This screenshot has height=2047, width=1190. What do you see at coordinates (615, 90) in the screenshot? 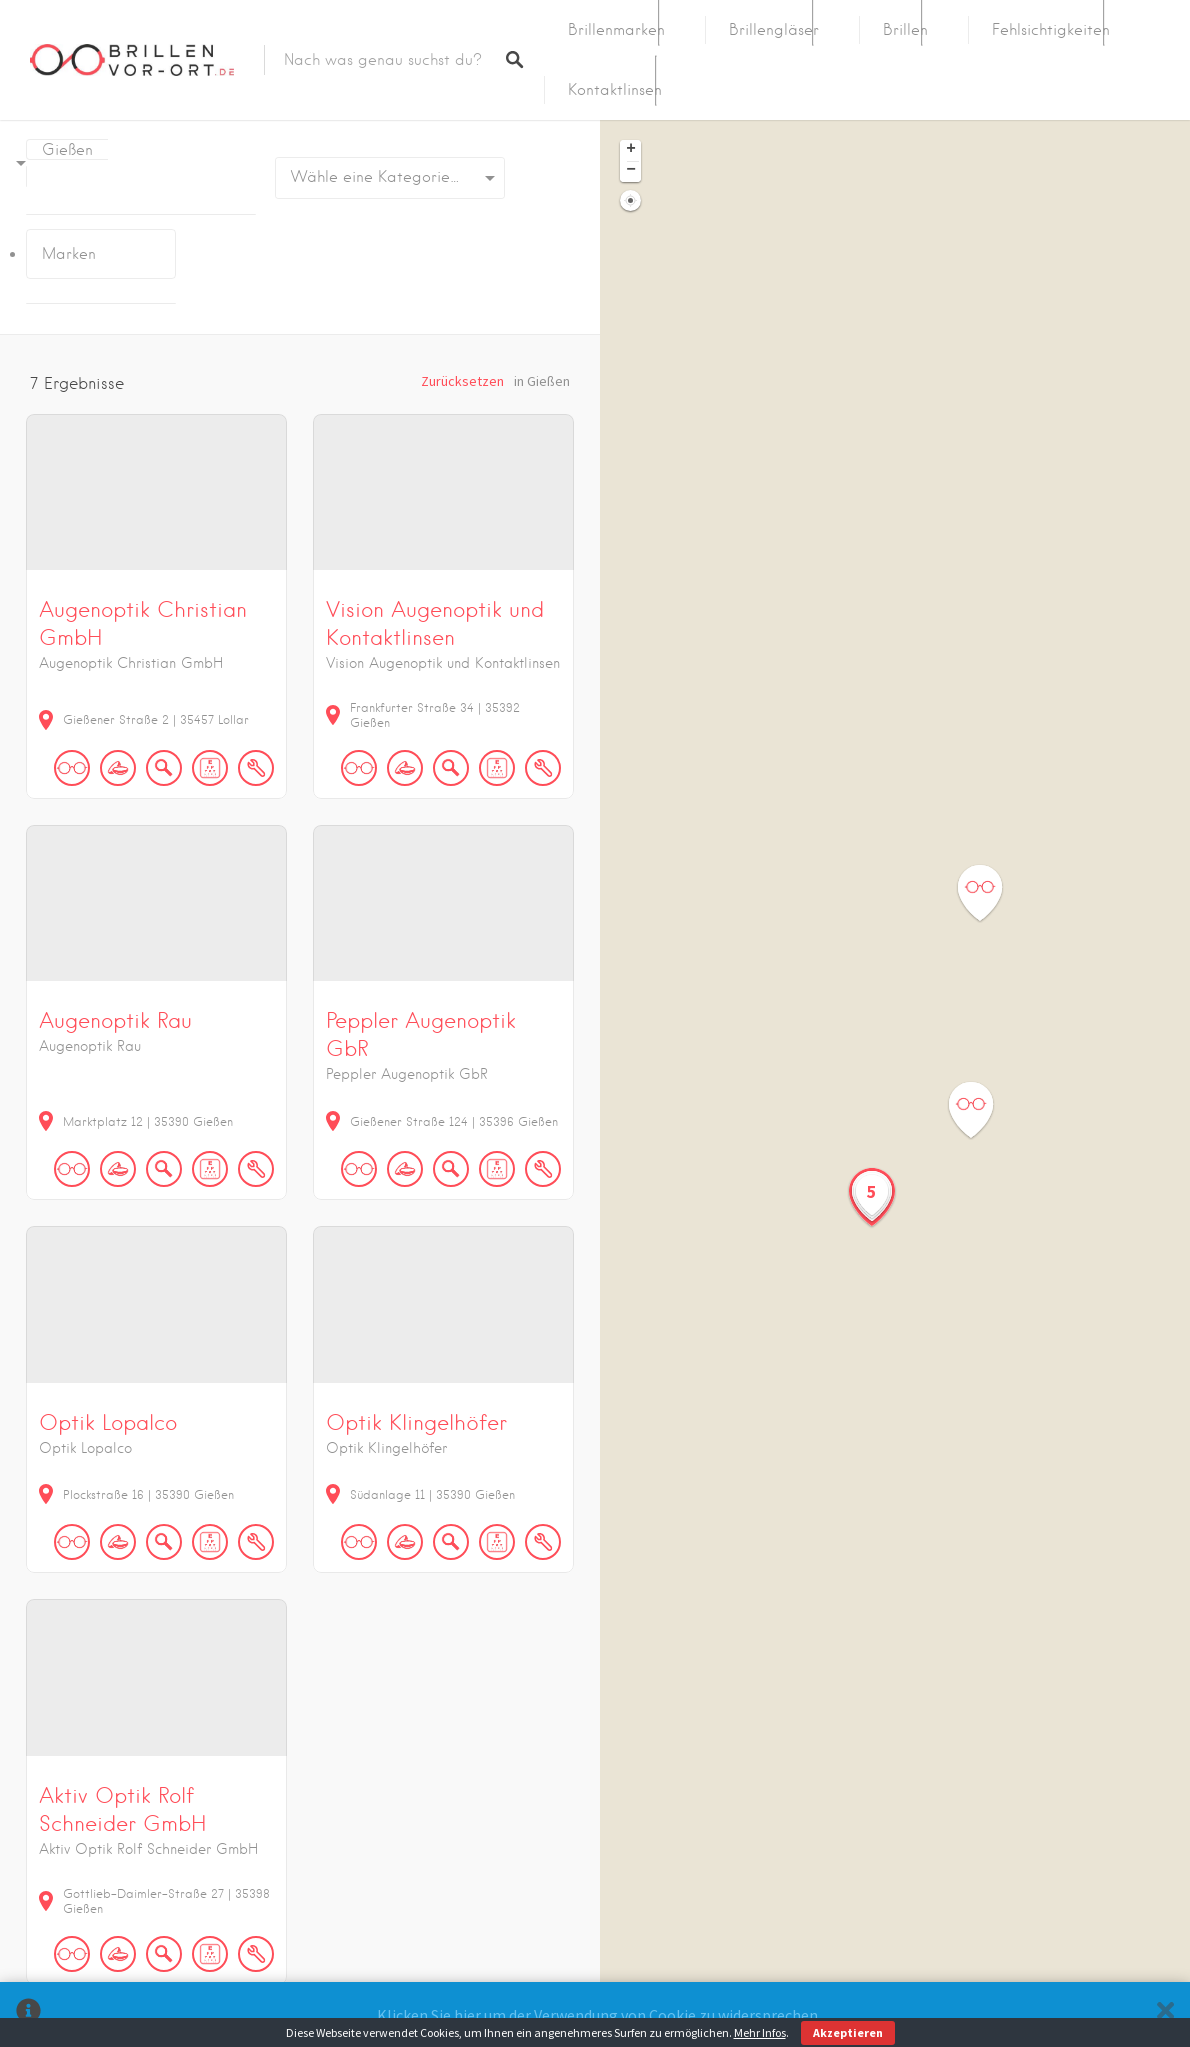
I see `Kontaktlinsen` at bounding box center [615, 90].